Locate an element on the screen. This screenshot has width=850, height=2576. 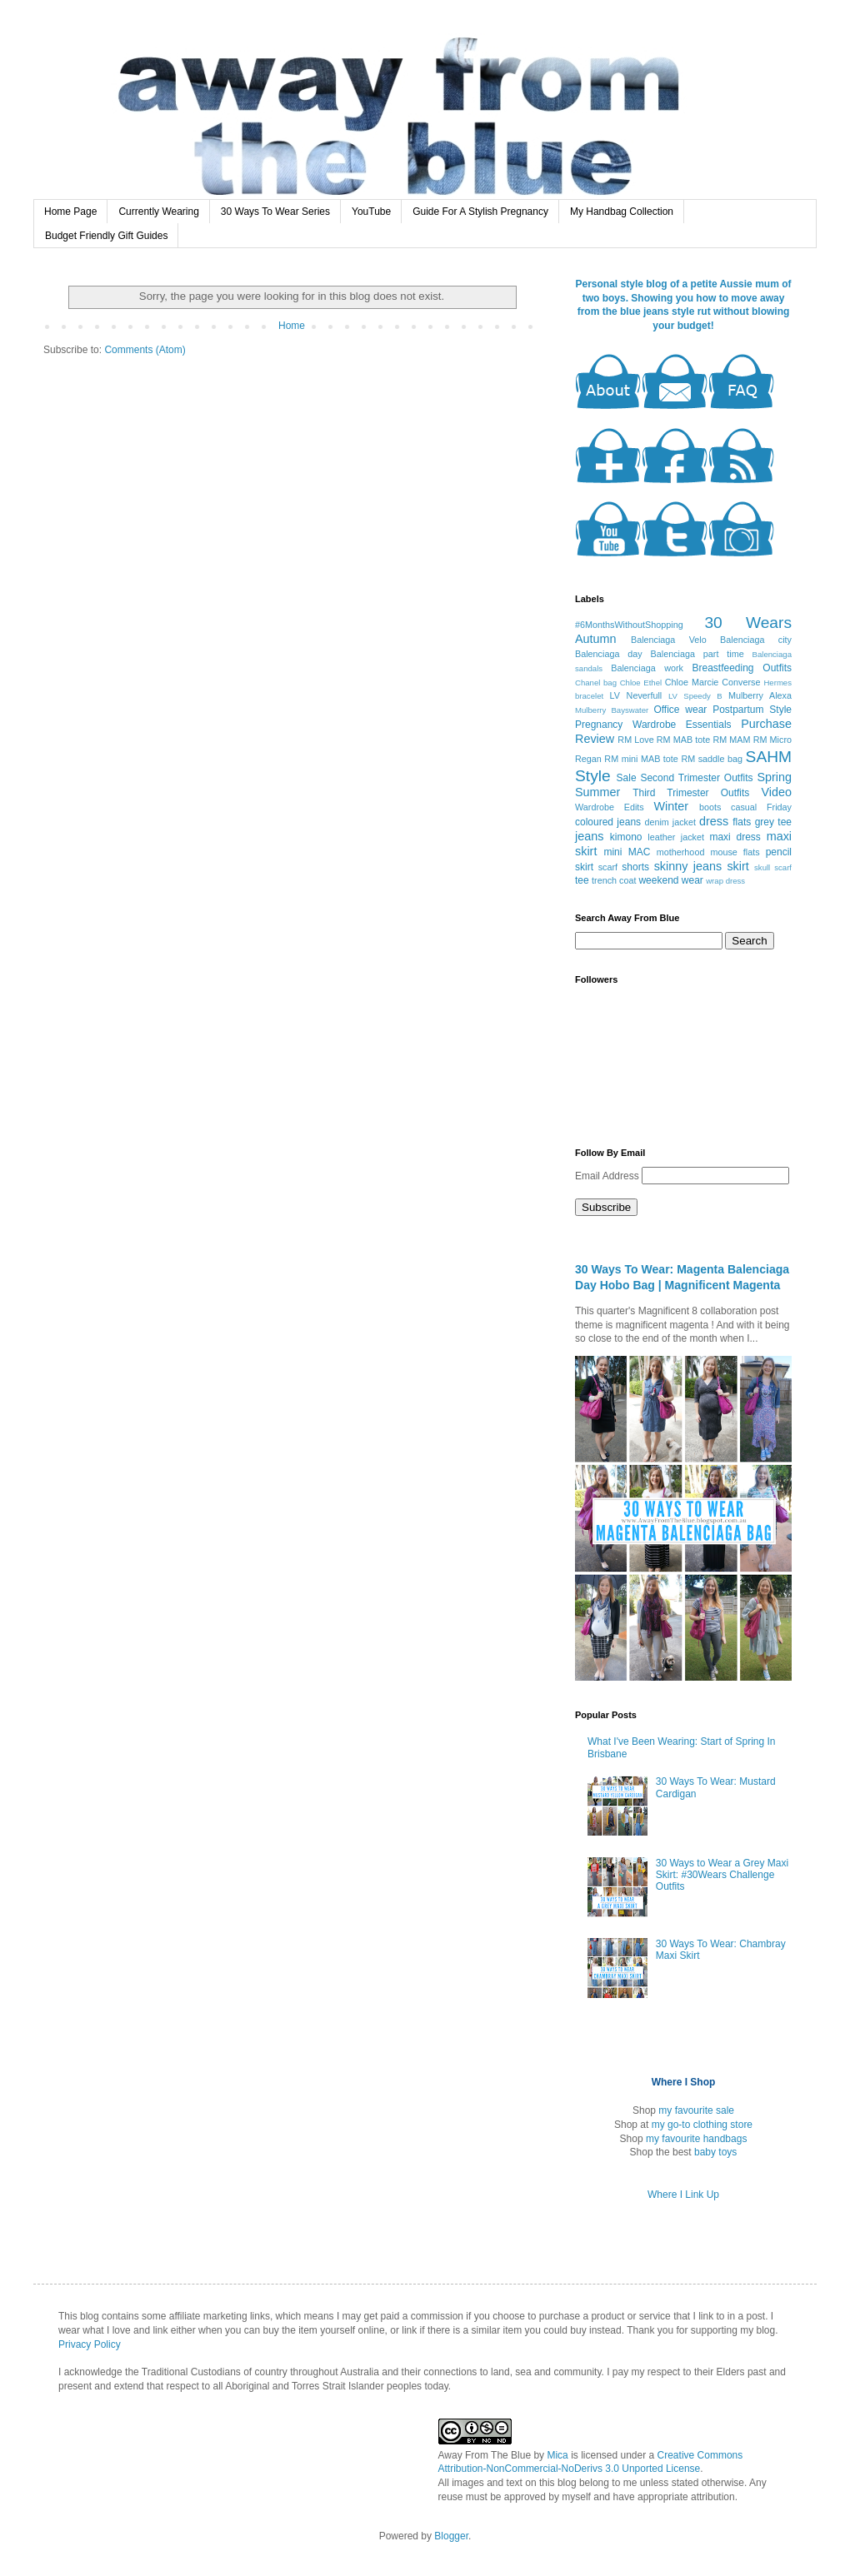
coloured jeans is located at coordinates (608, 822).